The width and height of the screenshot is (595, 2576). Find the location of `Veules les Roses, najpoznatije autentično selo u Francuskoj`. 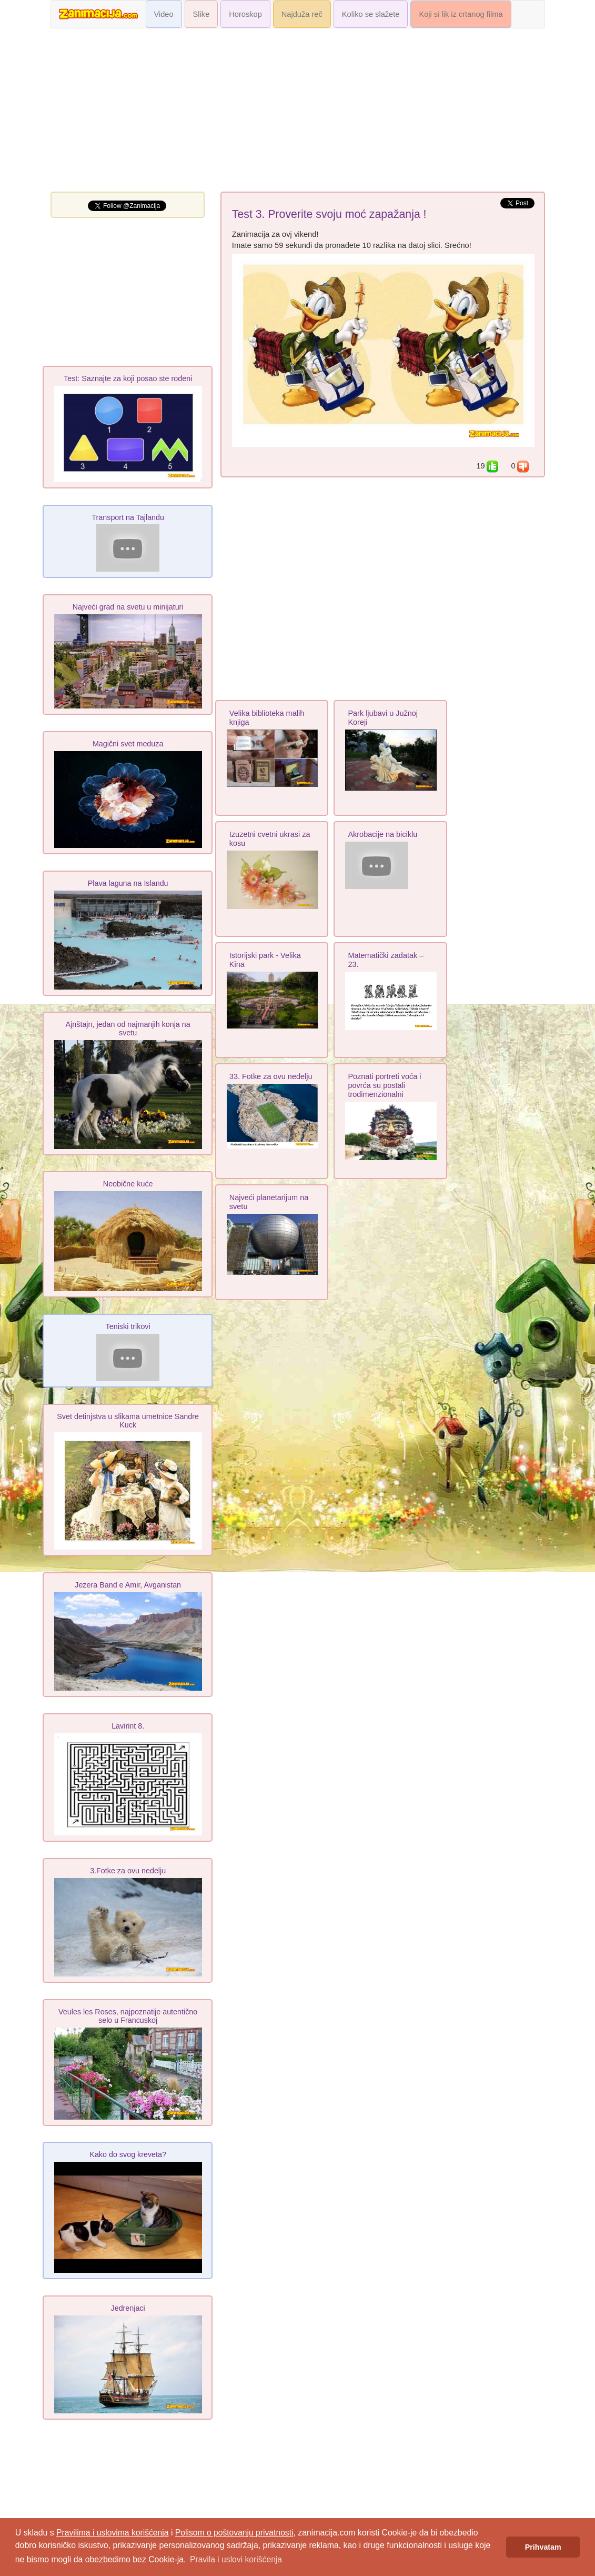

Veules les Roses, najpoznatije autentično selo u Francuskoj is located at coordinates (127, 2016).